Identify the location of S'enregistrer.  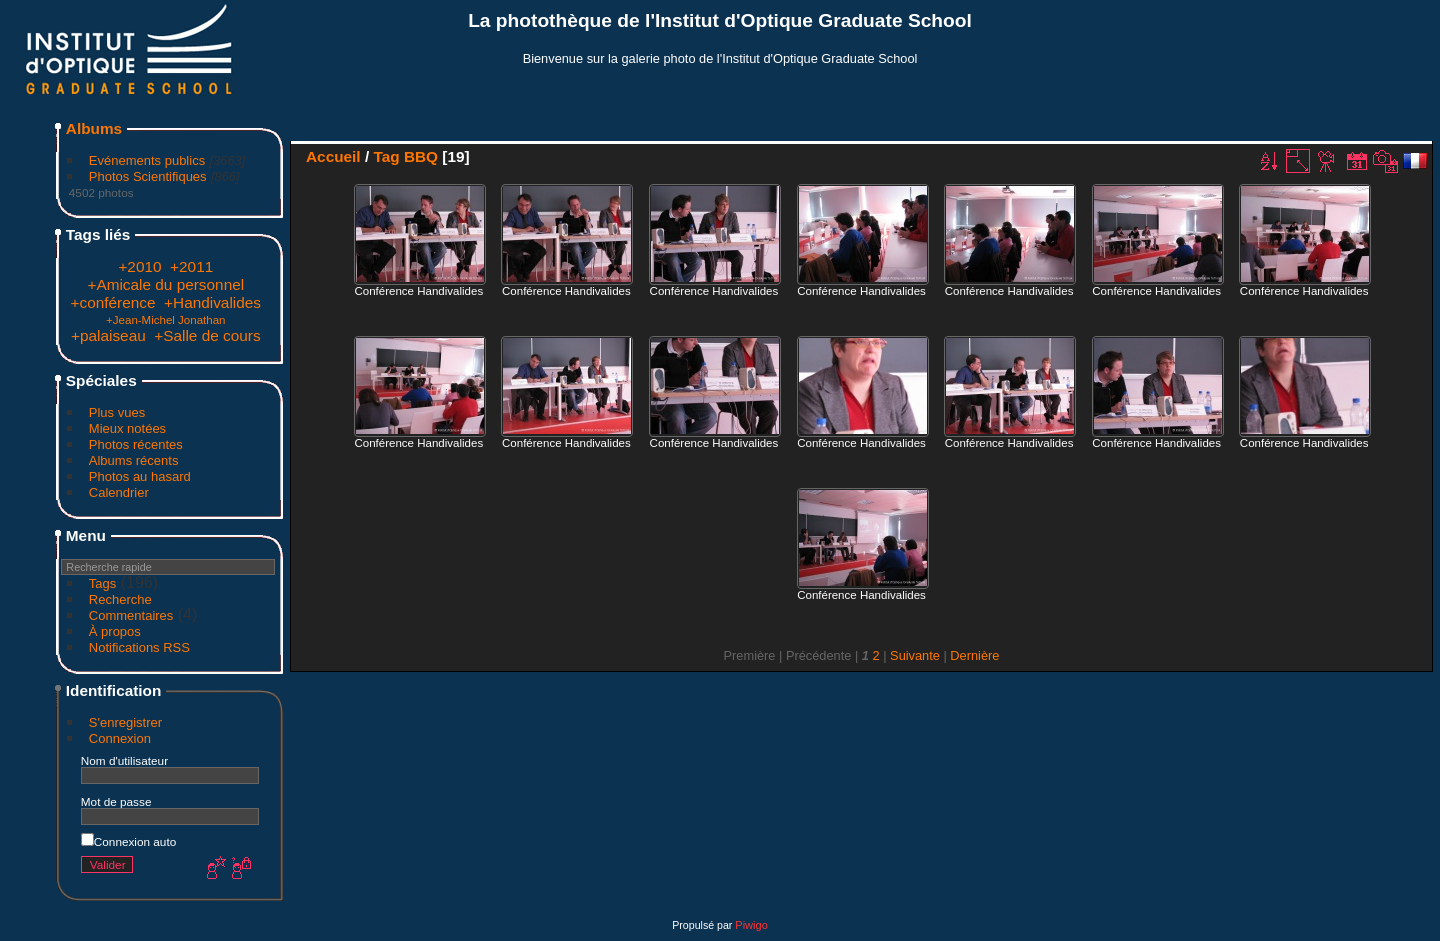
(125, 722).